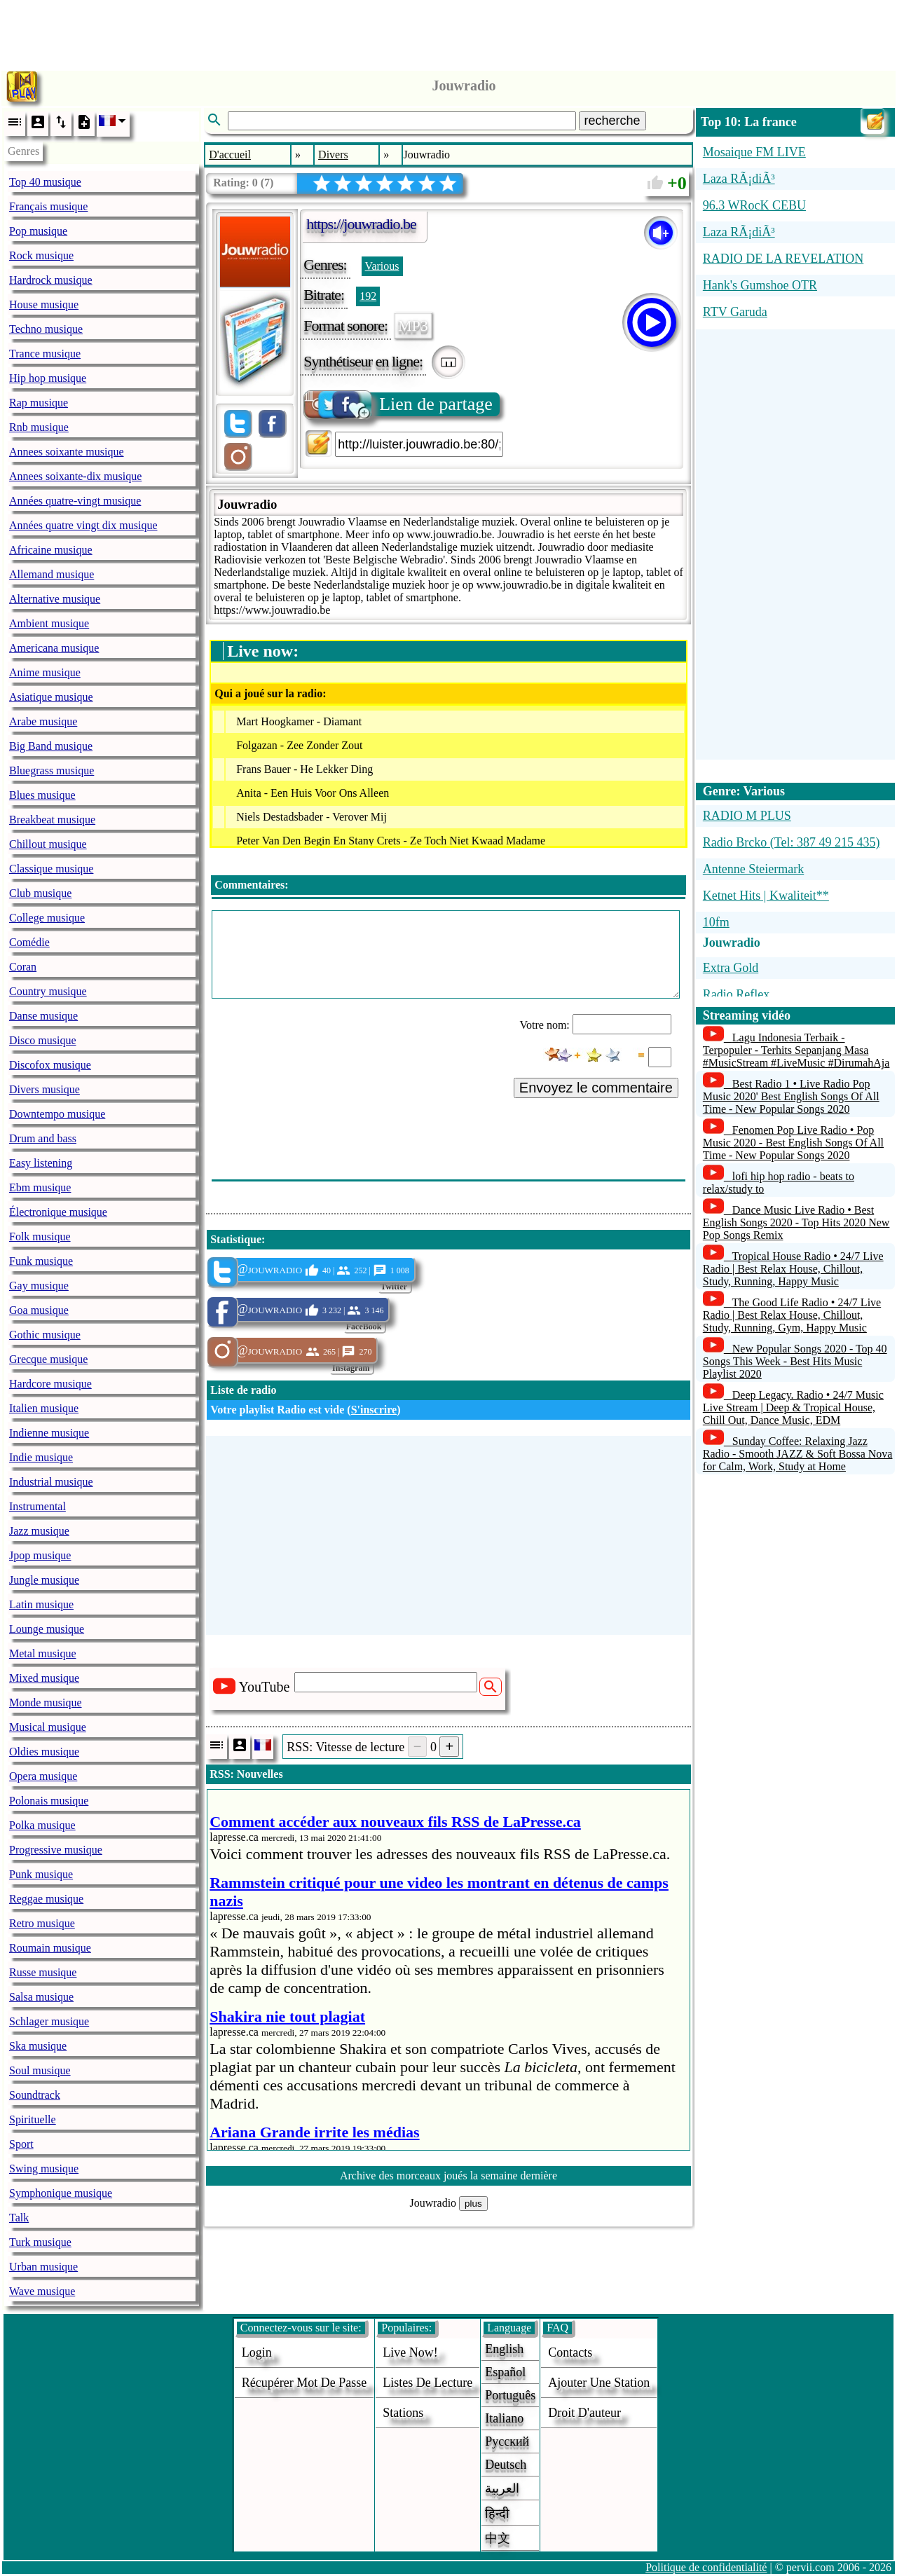  Describe the element at coordinates (38, 231) in the screenshot. I see `Pop musique` at that location.